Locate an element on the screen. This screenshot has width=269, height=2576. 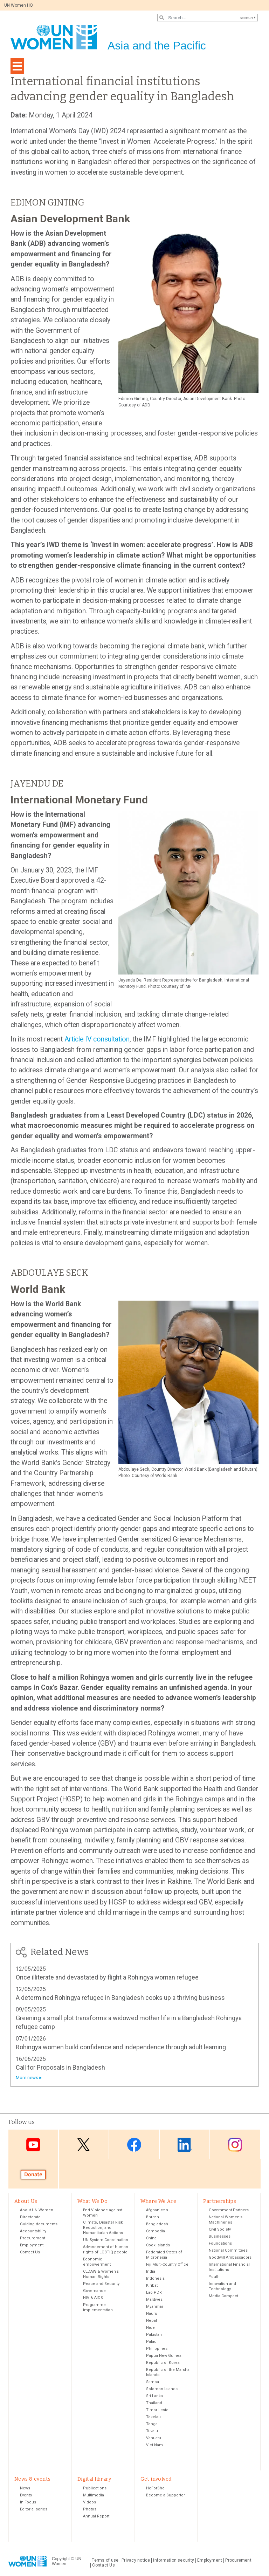
Niue is located at coordinates (150, 2328).